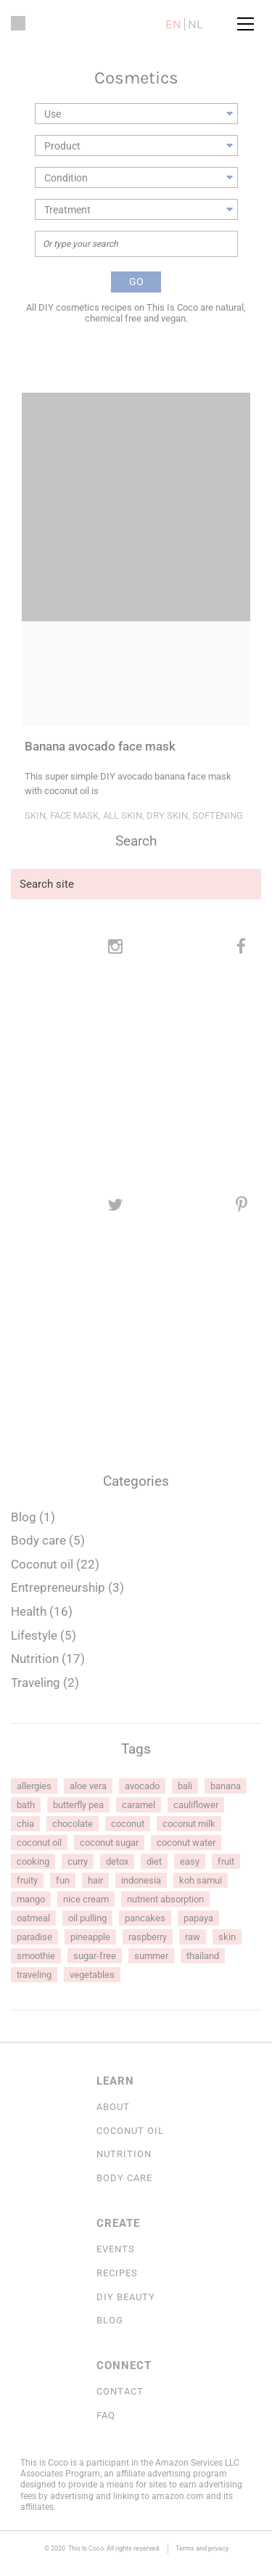 This screenshot has width=272, height=2576. Describe the element at coordinates (165, 1899) in the screenshot. I see `nutrient absorption [nutrient absorption (1 item)]` at that location.